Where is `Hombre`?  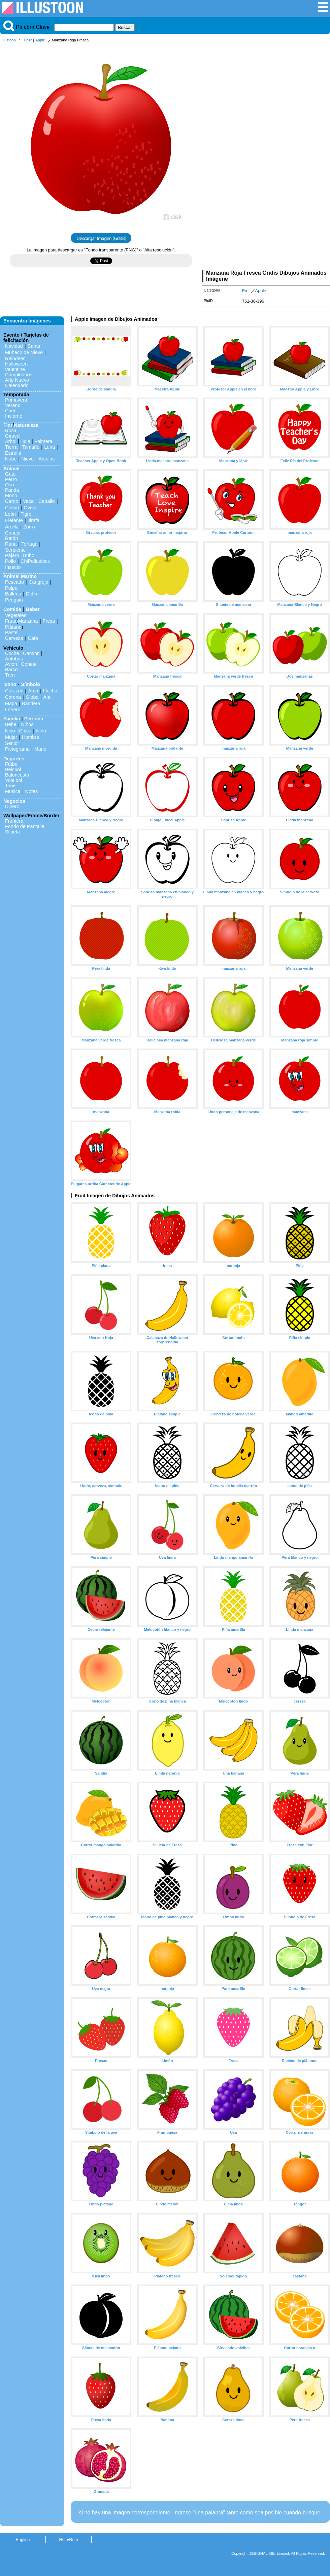
Hombre is located at coordinates (30, 737).